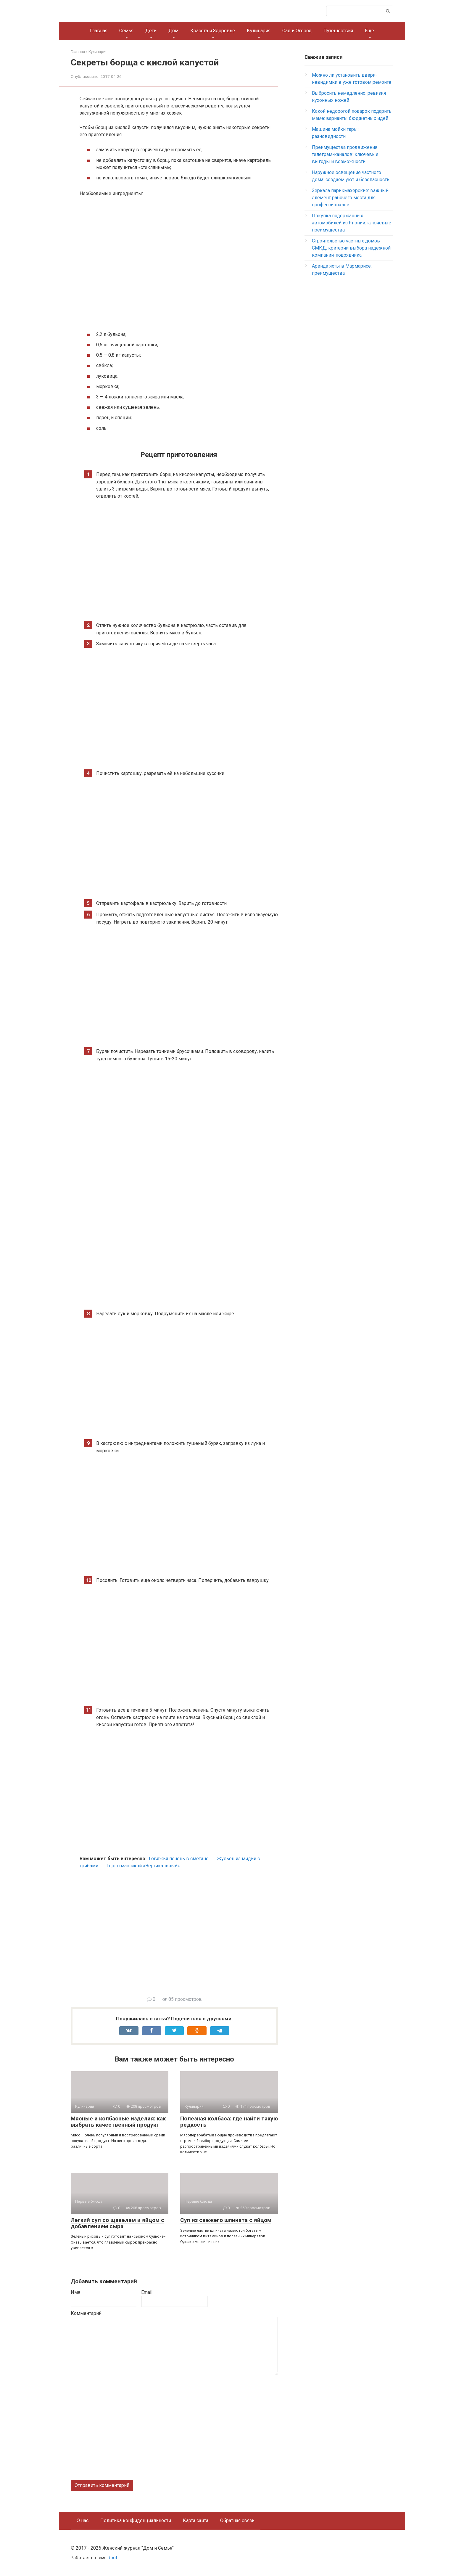 The width and height of the screenshot is (464, 2576). Describe the element at coordinates (98, 30) in the screenshot. I see `Главная` at that location.